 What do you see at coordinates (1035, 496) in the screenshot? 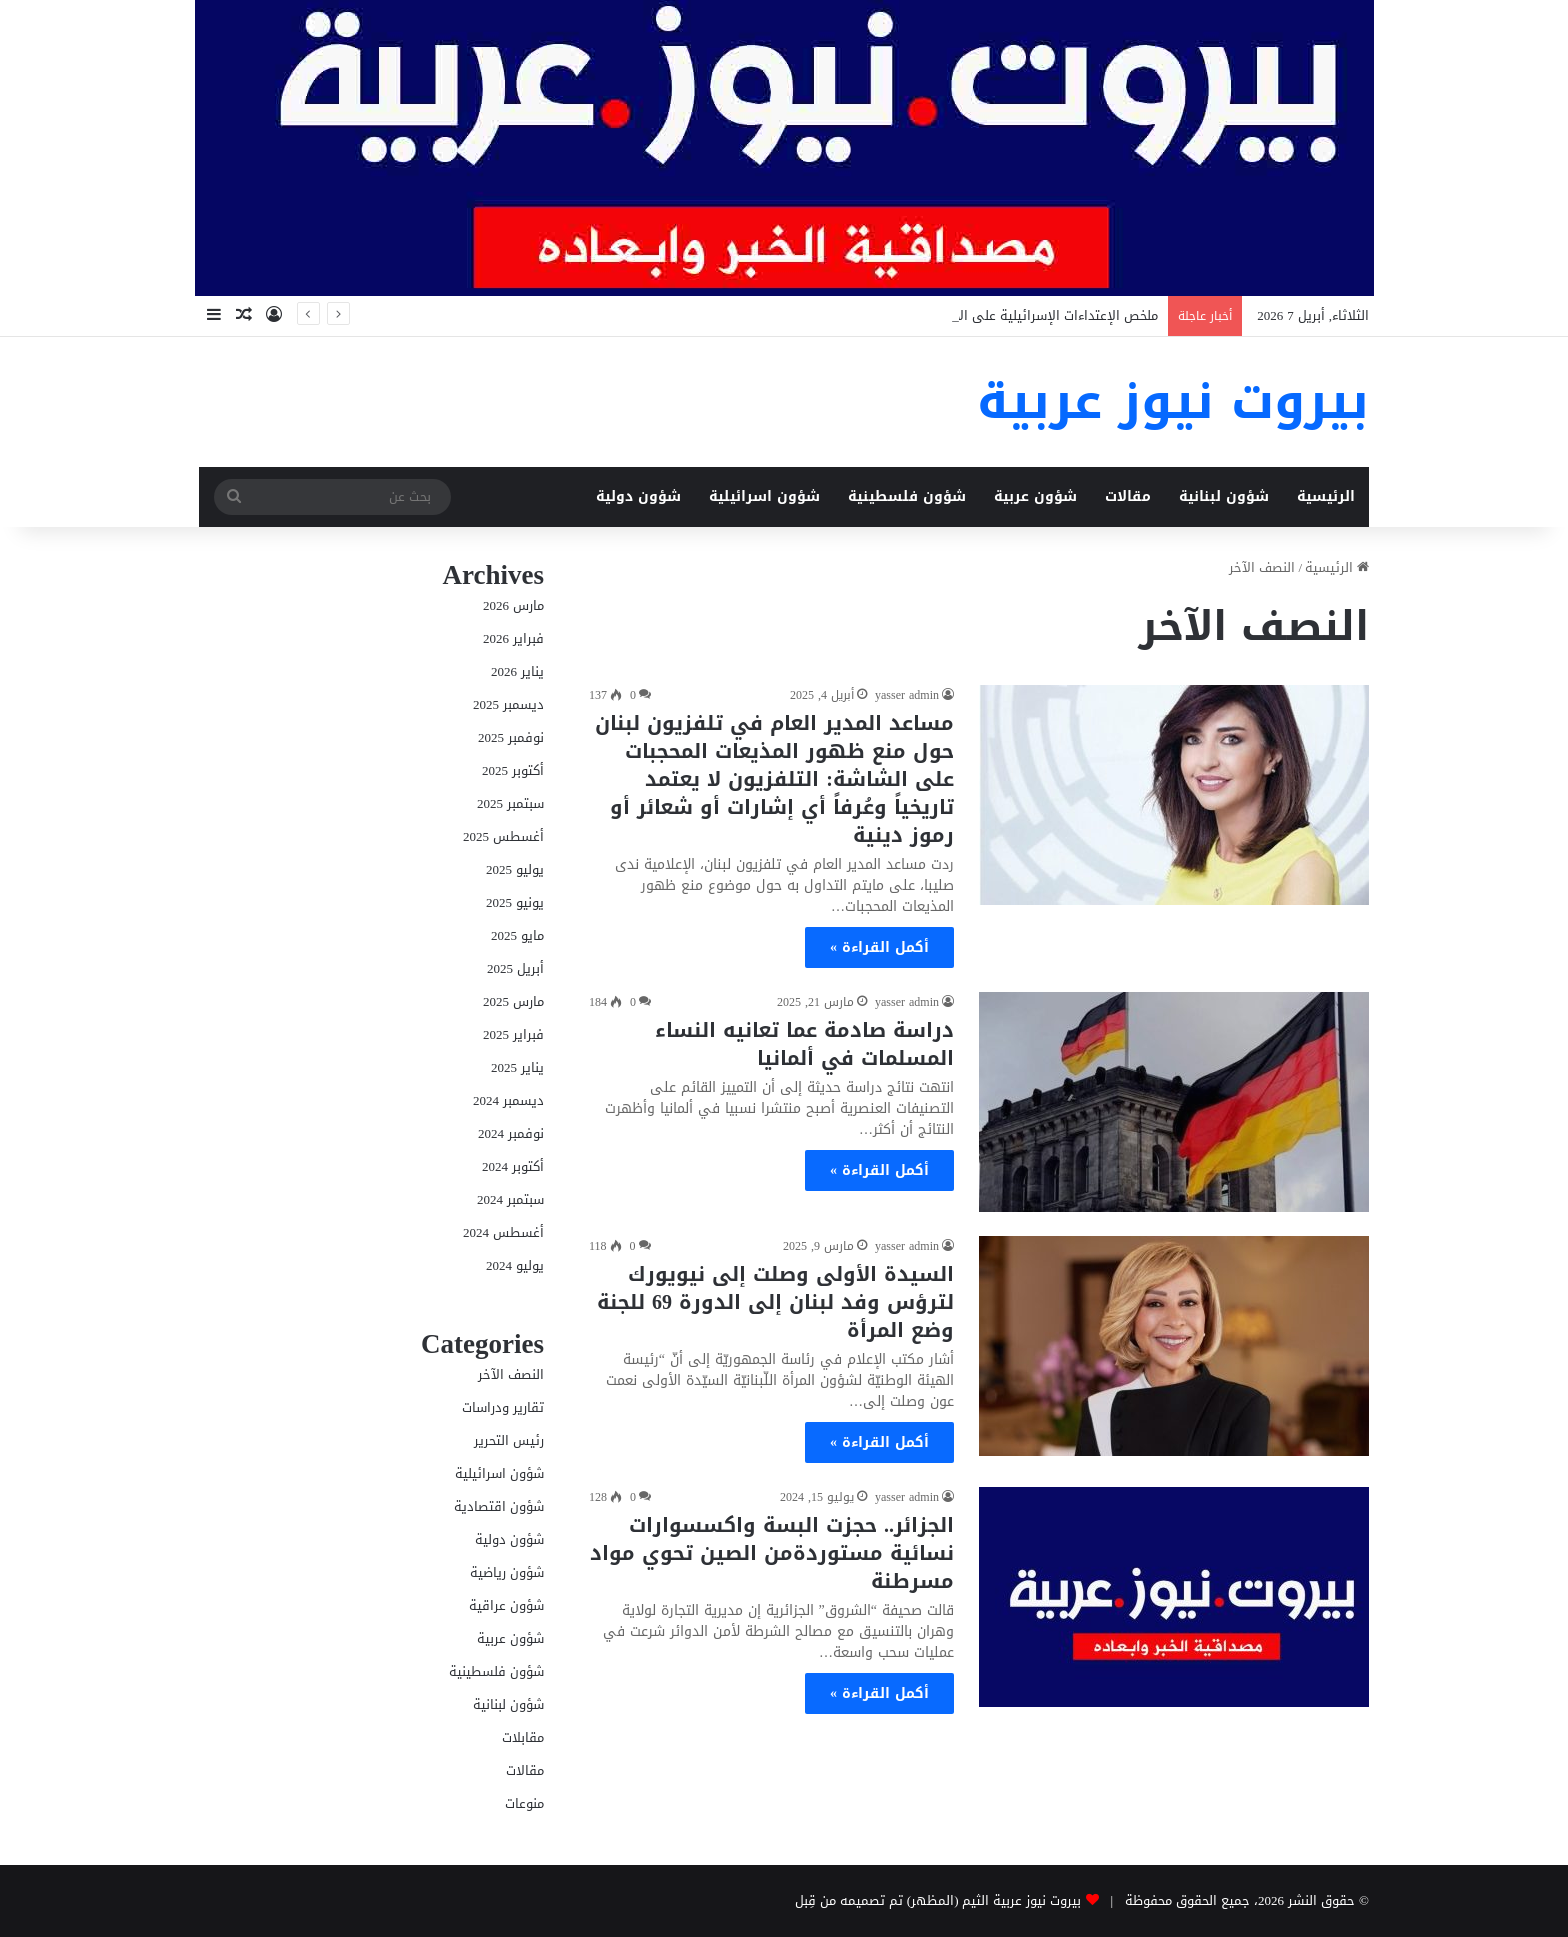
I see `شؤون عربية` at bounding box center [1035, 496].